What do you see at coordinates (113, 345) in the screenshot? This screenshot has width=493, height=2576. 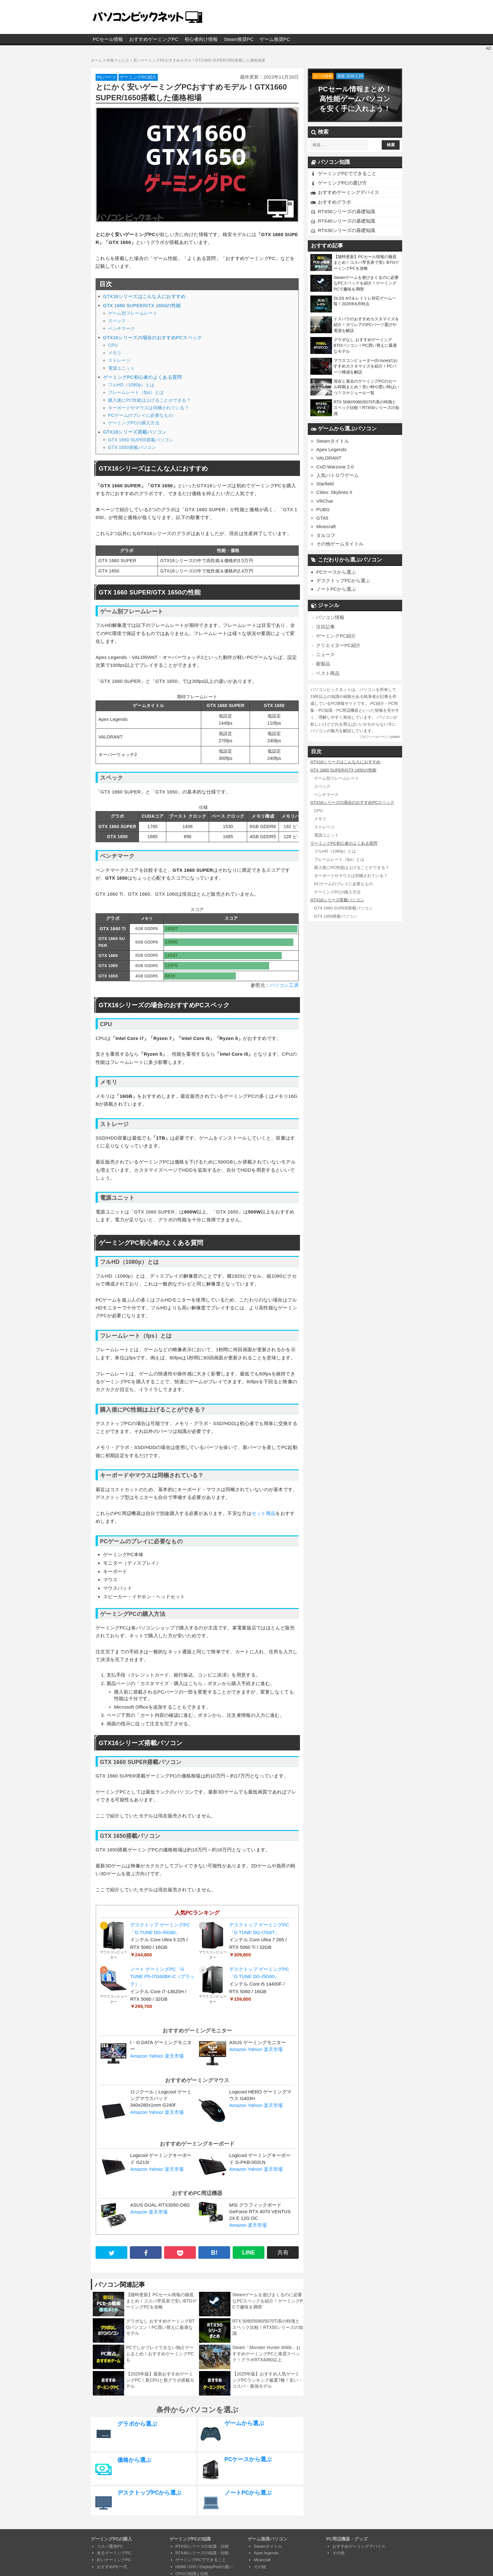 I see `CPU` at bounding box center [113, 345].